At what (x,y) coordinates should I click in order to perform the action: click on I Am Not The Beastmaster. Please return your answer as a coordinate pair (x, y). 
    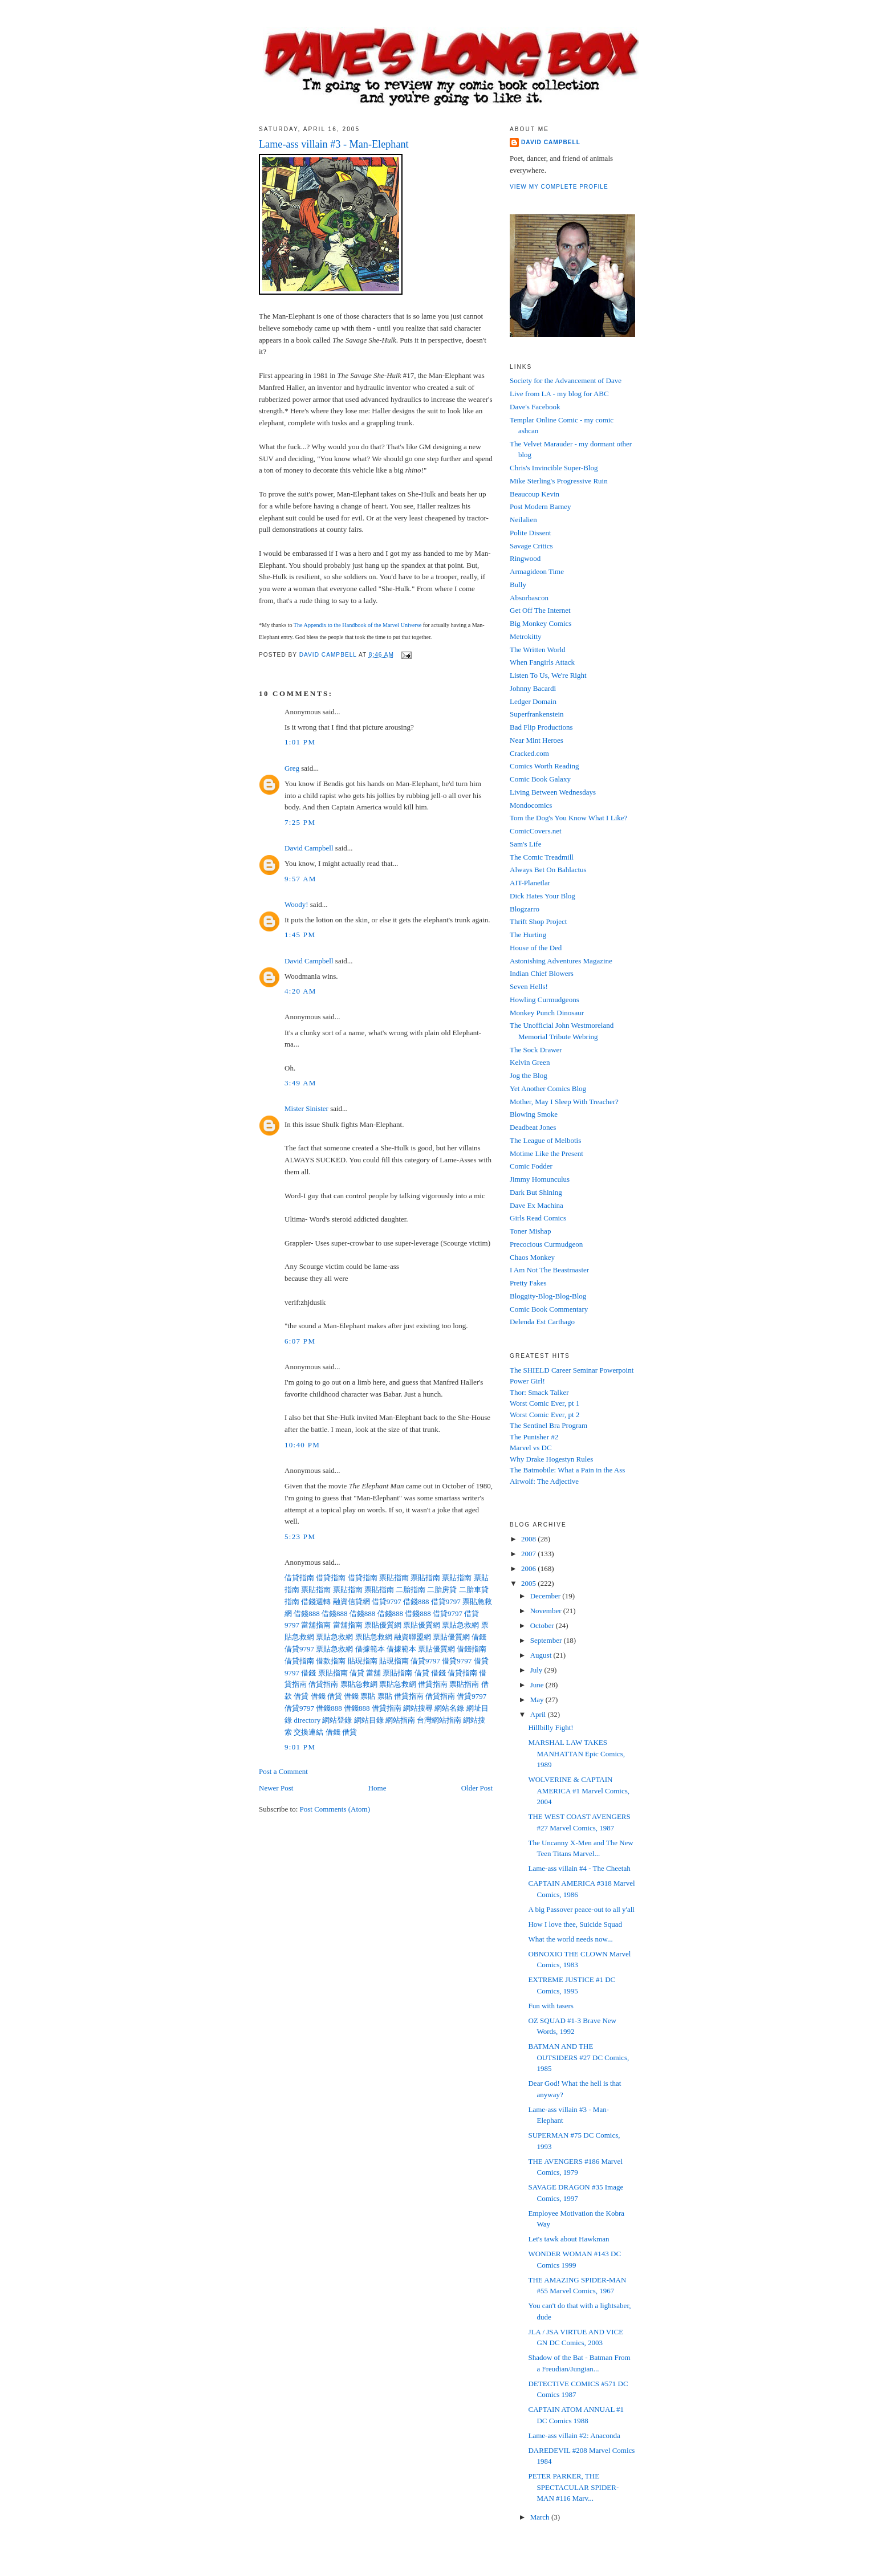
    Looking at the image, I should click on (549, 1269).